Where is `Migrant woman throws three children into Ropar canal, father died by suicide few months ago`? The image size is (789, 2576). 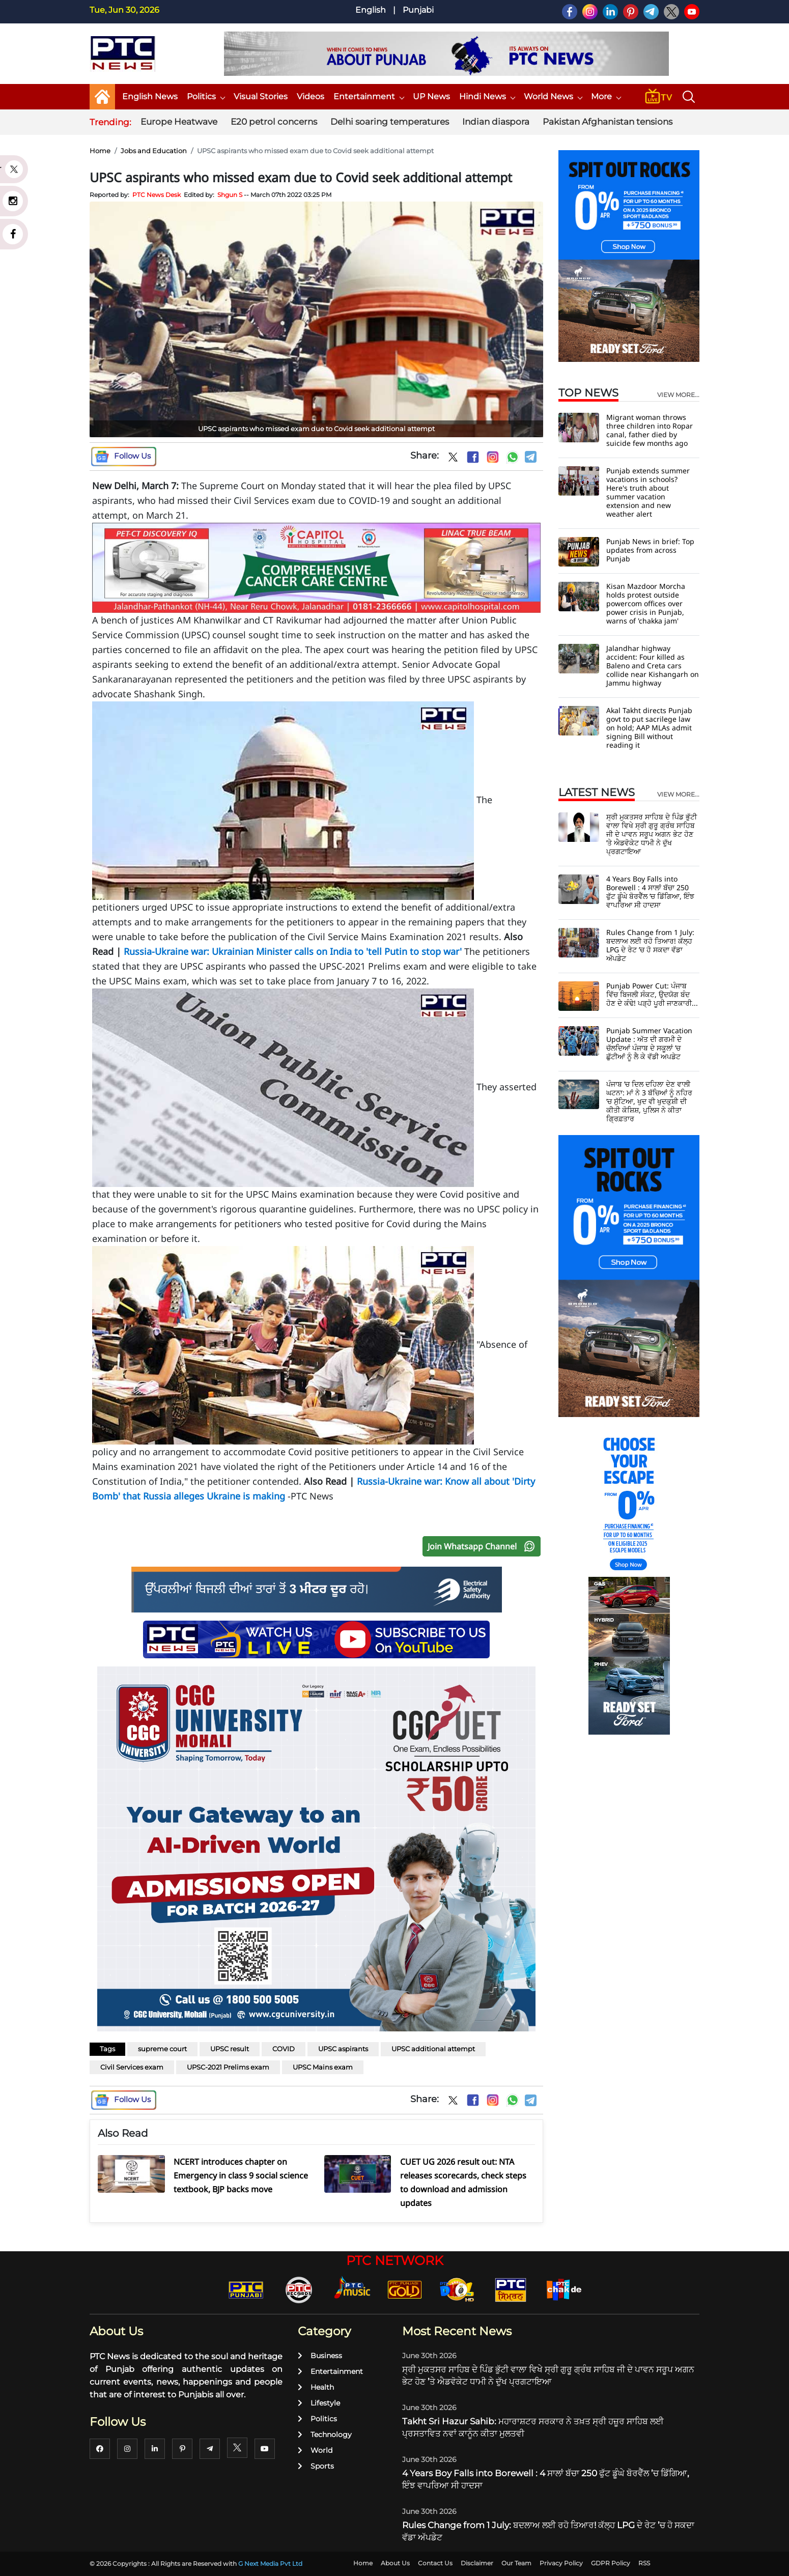 Migrant woman throws three children into Ropar canal, father died by suicide few months ago is located at coordinates (649, 430).